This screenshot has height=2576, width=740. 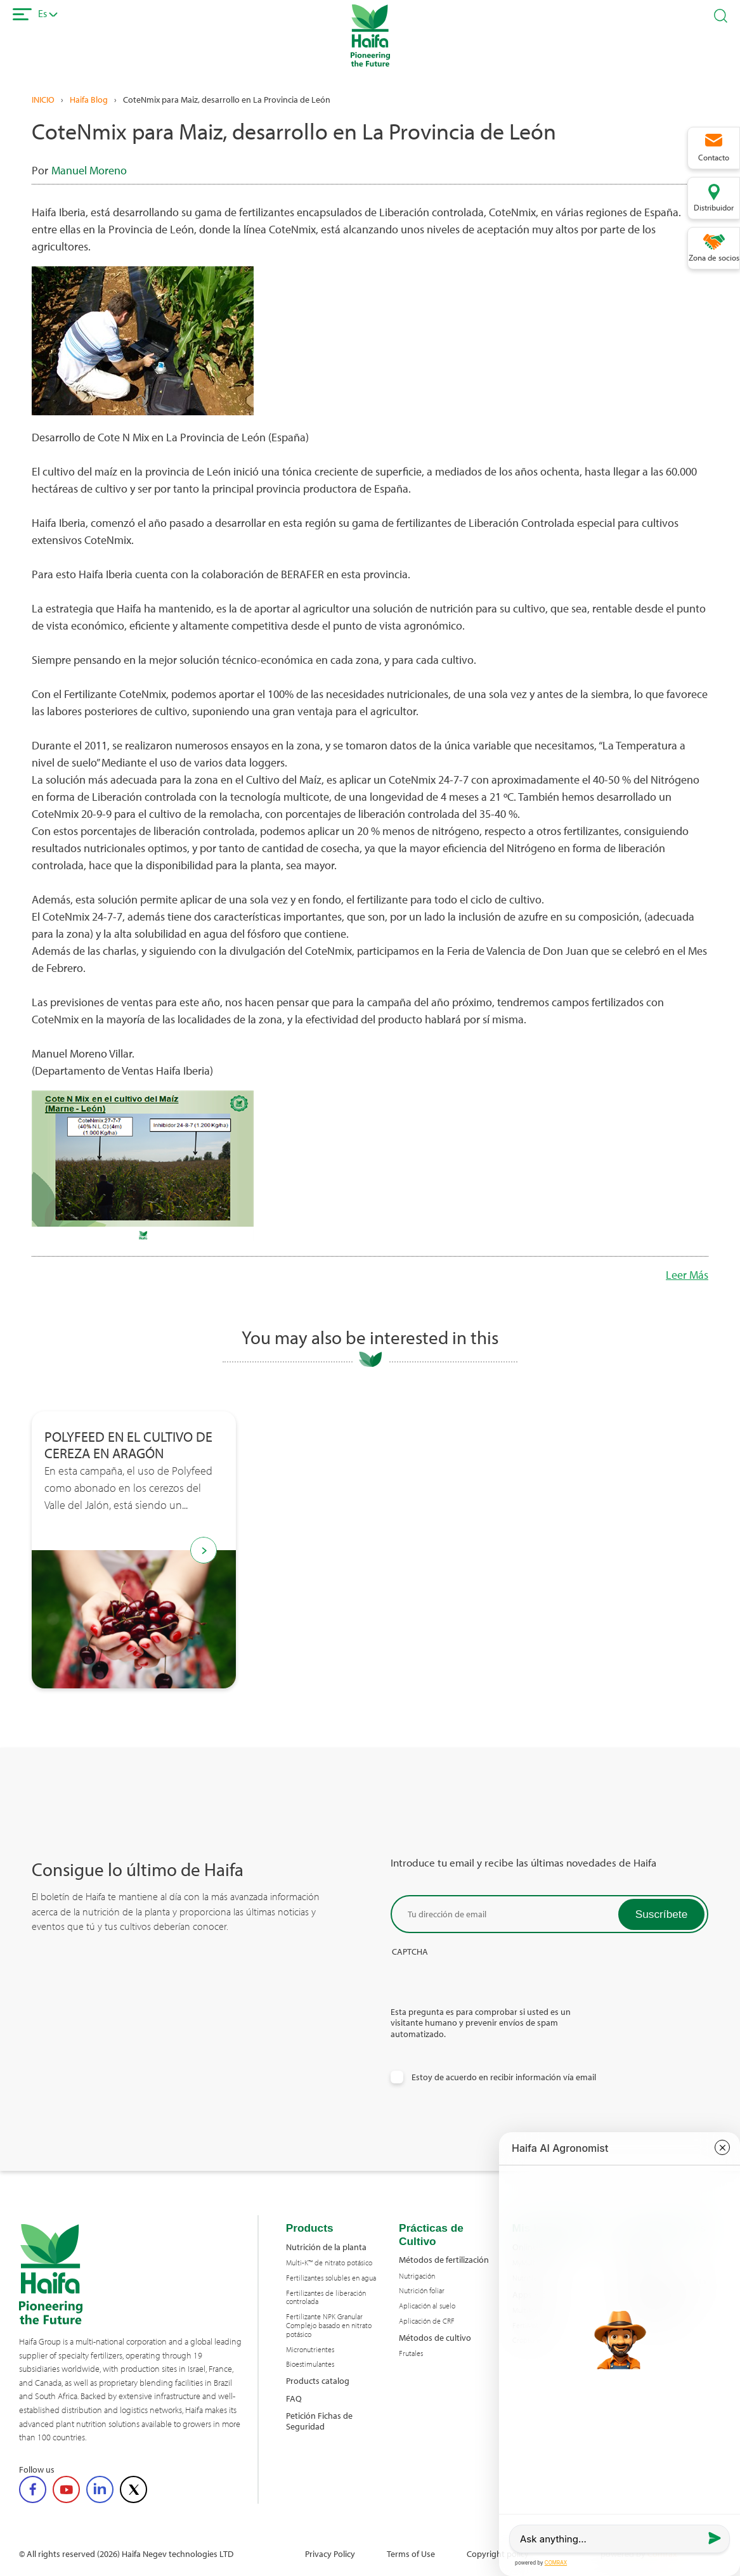 I want to click on Micronutrientes, so click(x=310, y=2349).